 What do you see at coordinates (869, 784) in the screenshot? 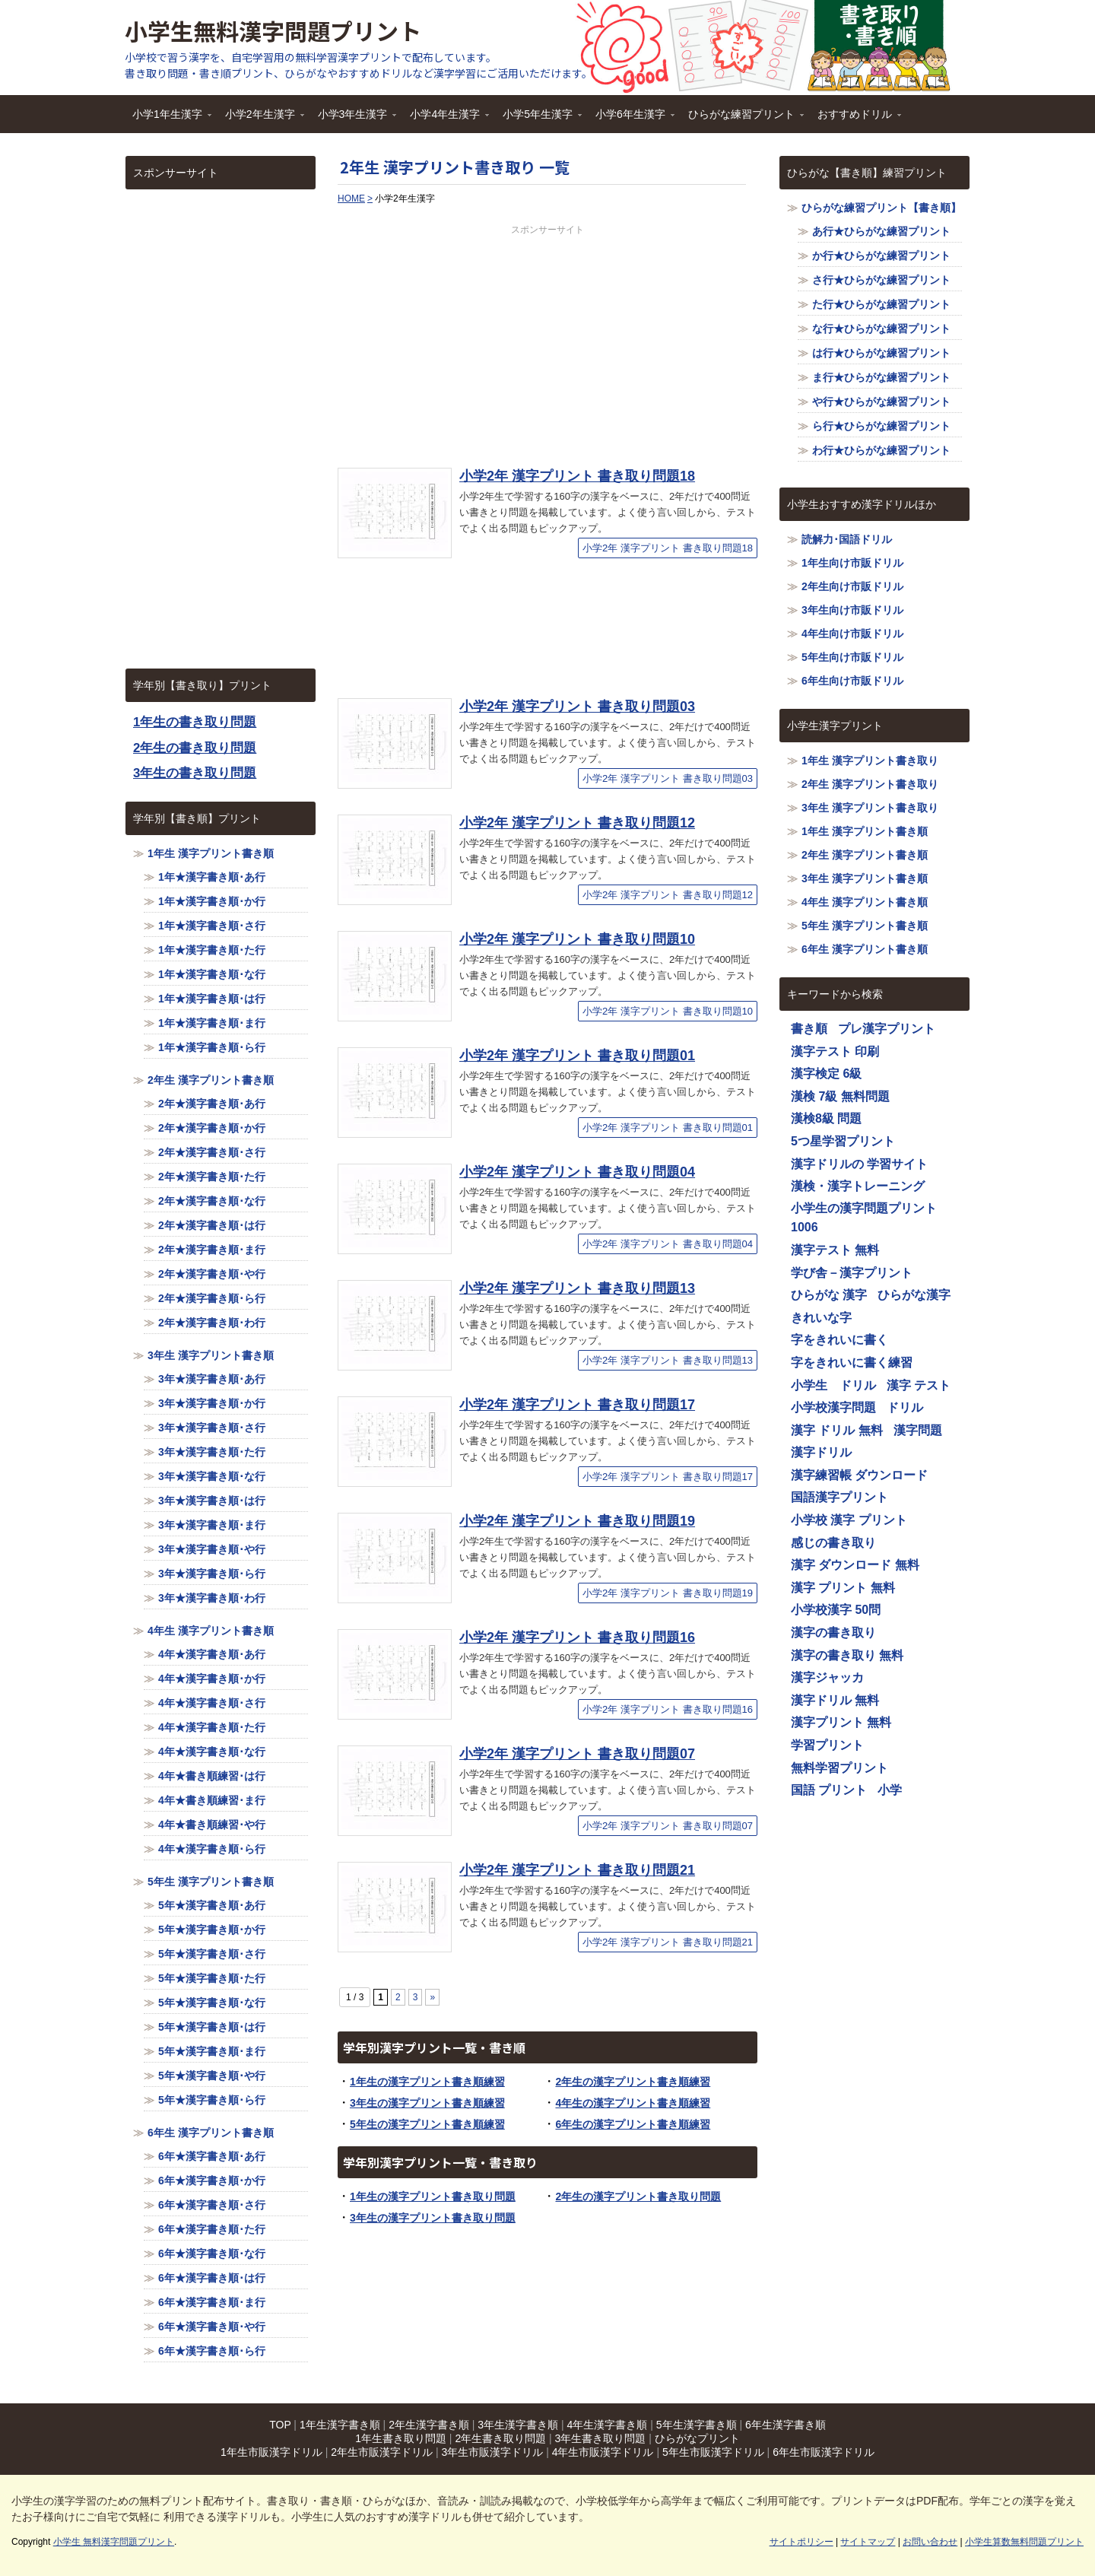
I see `2年生 漢字プリント書き取り` at bounding box center [869, 784].